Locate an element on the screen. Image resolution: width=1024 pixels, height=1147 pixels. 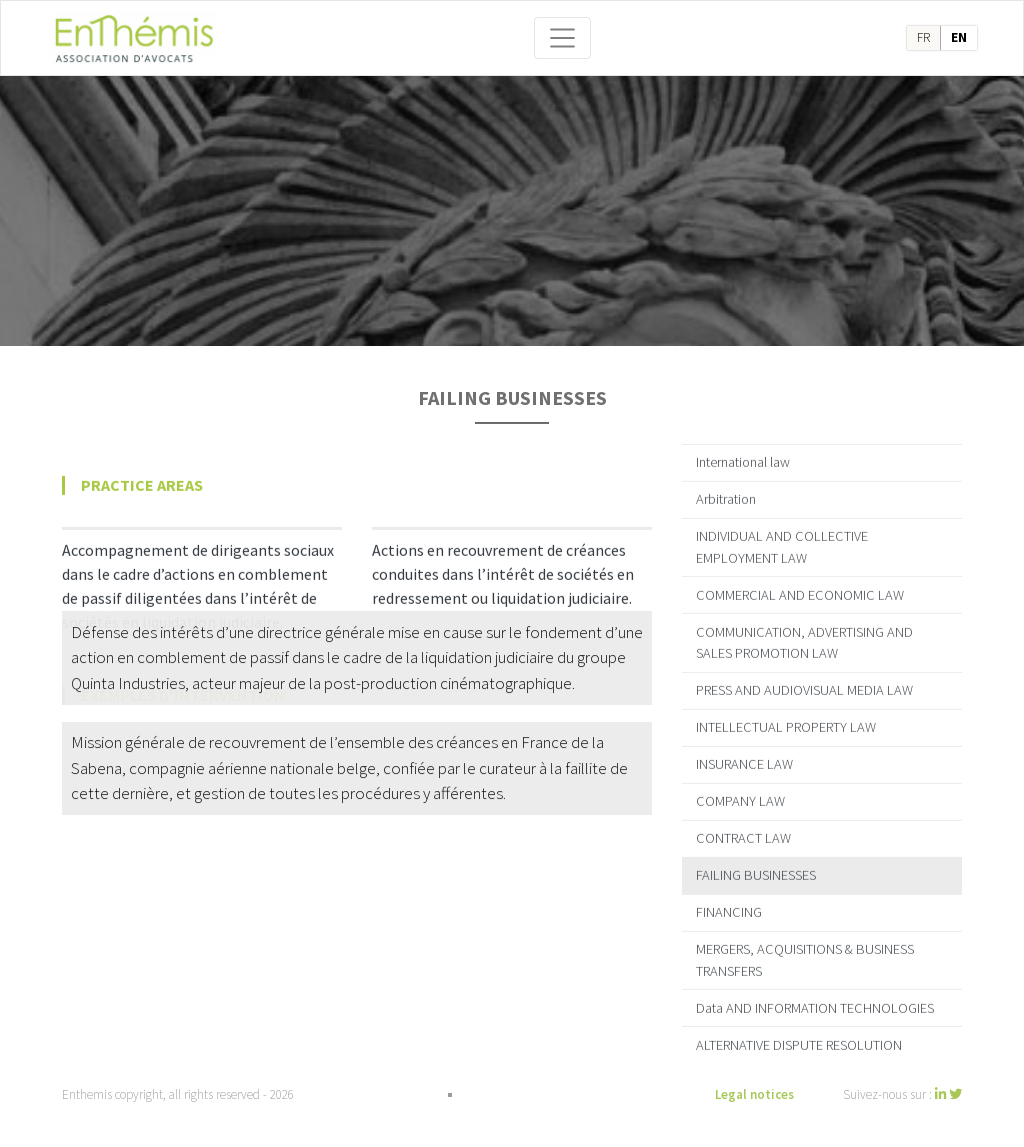
INTELLECTUAL PROPERTY LAW is located at coordinates (786, 716).